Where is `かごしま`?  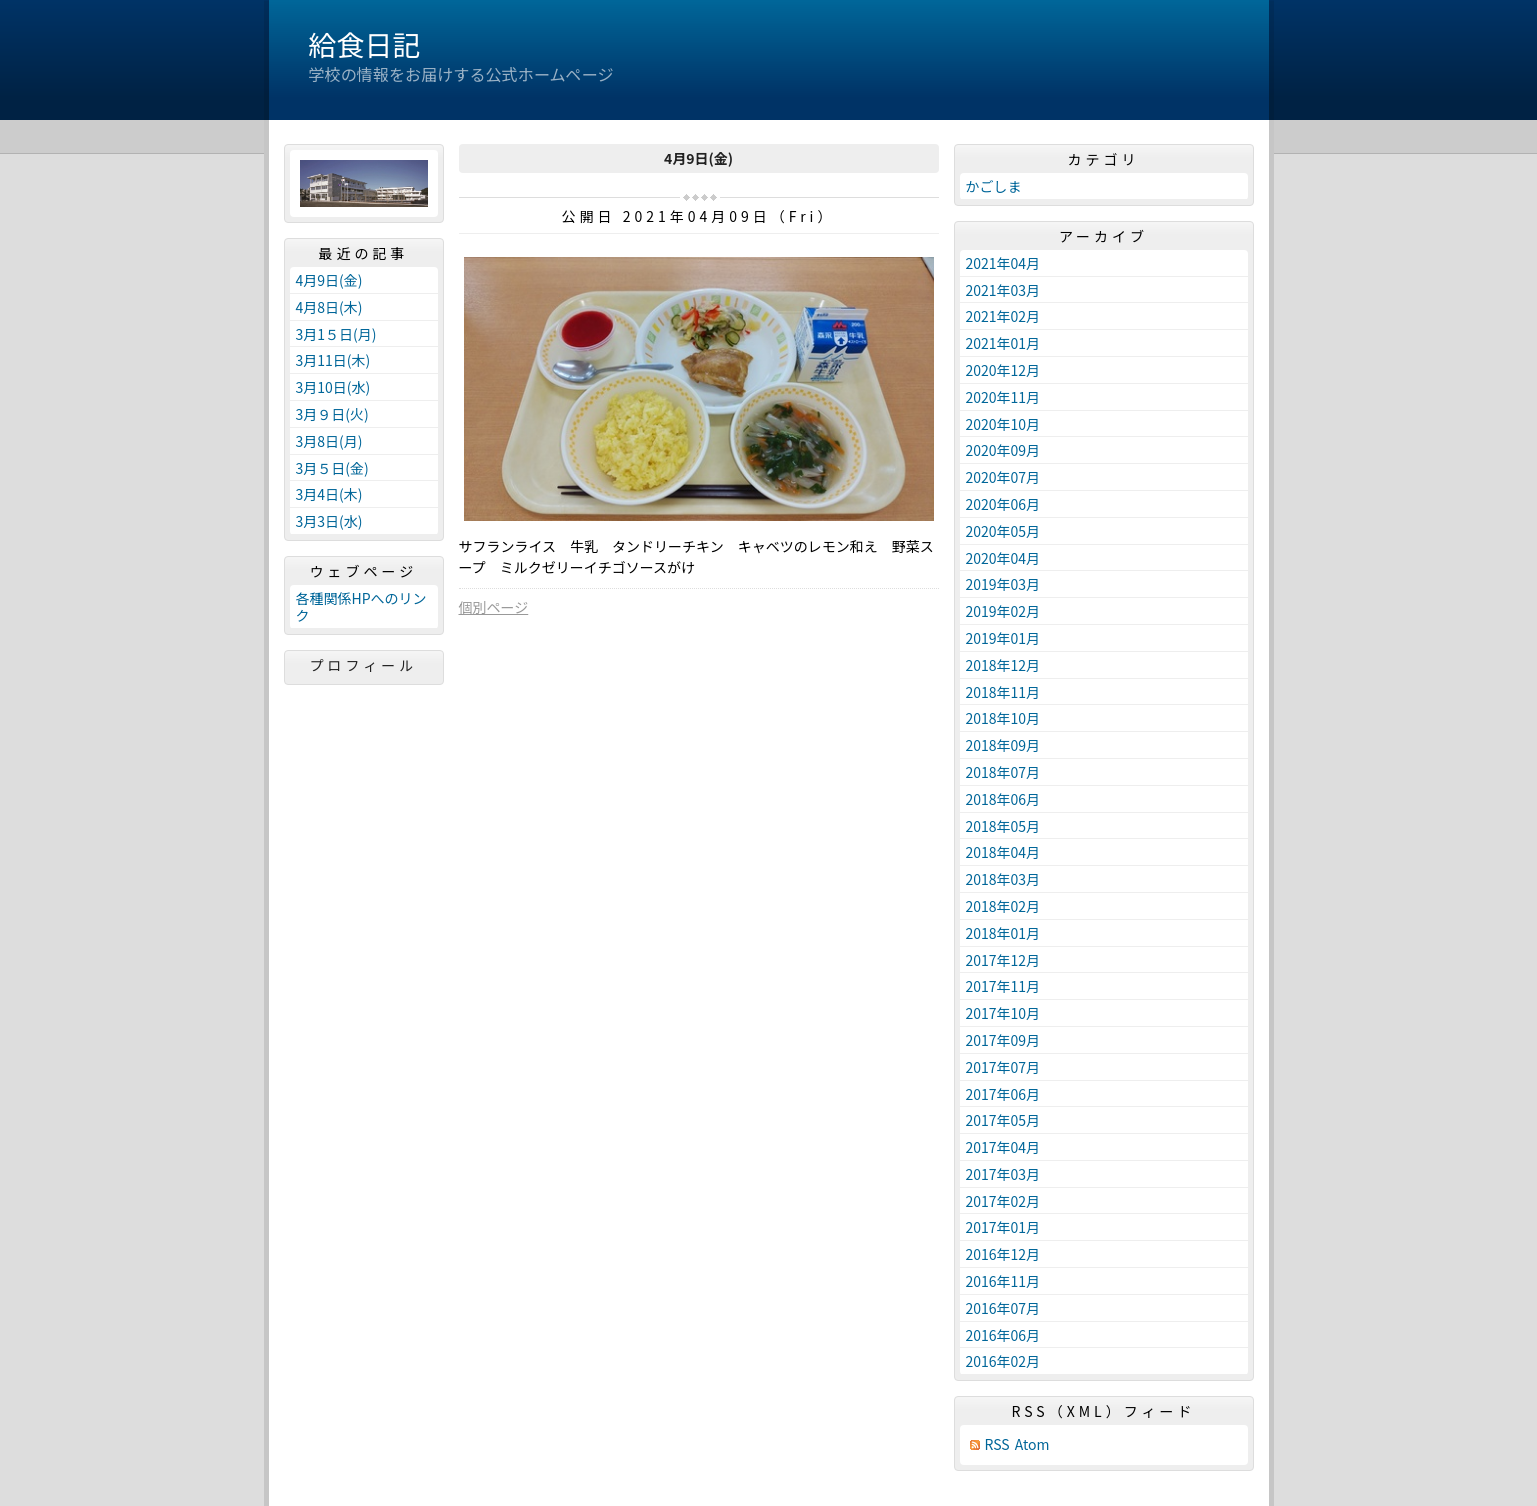 かごしま is located at coordinates (994, 186).